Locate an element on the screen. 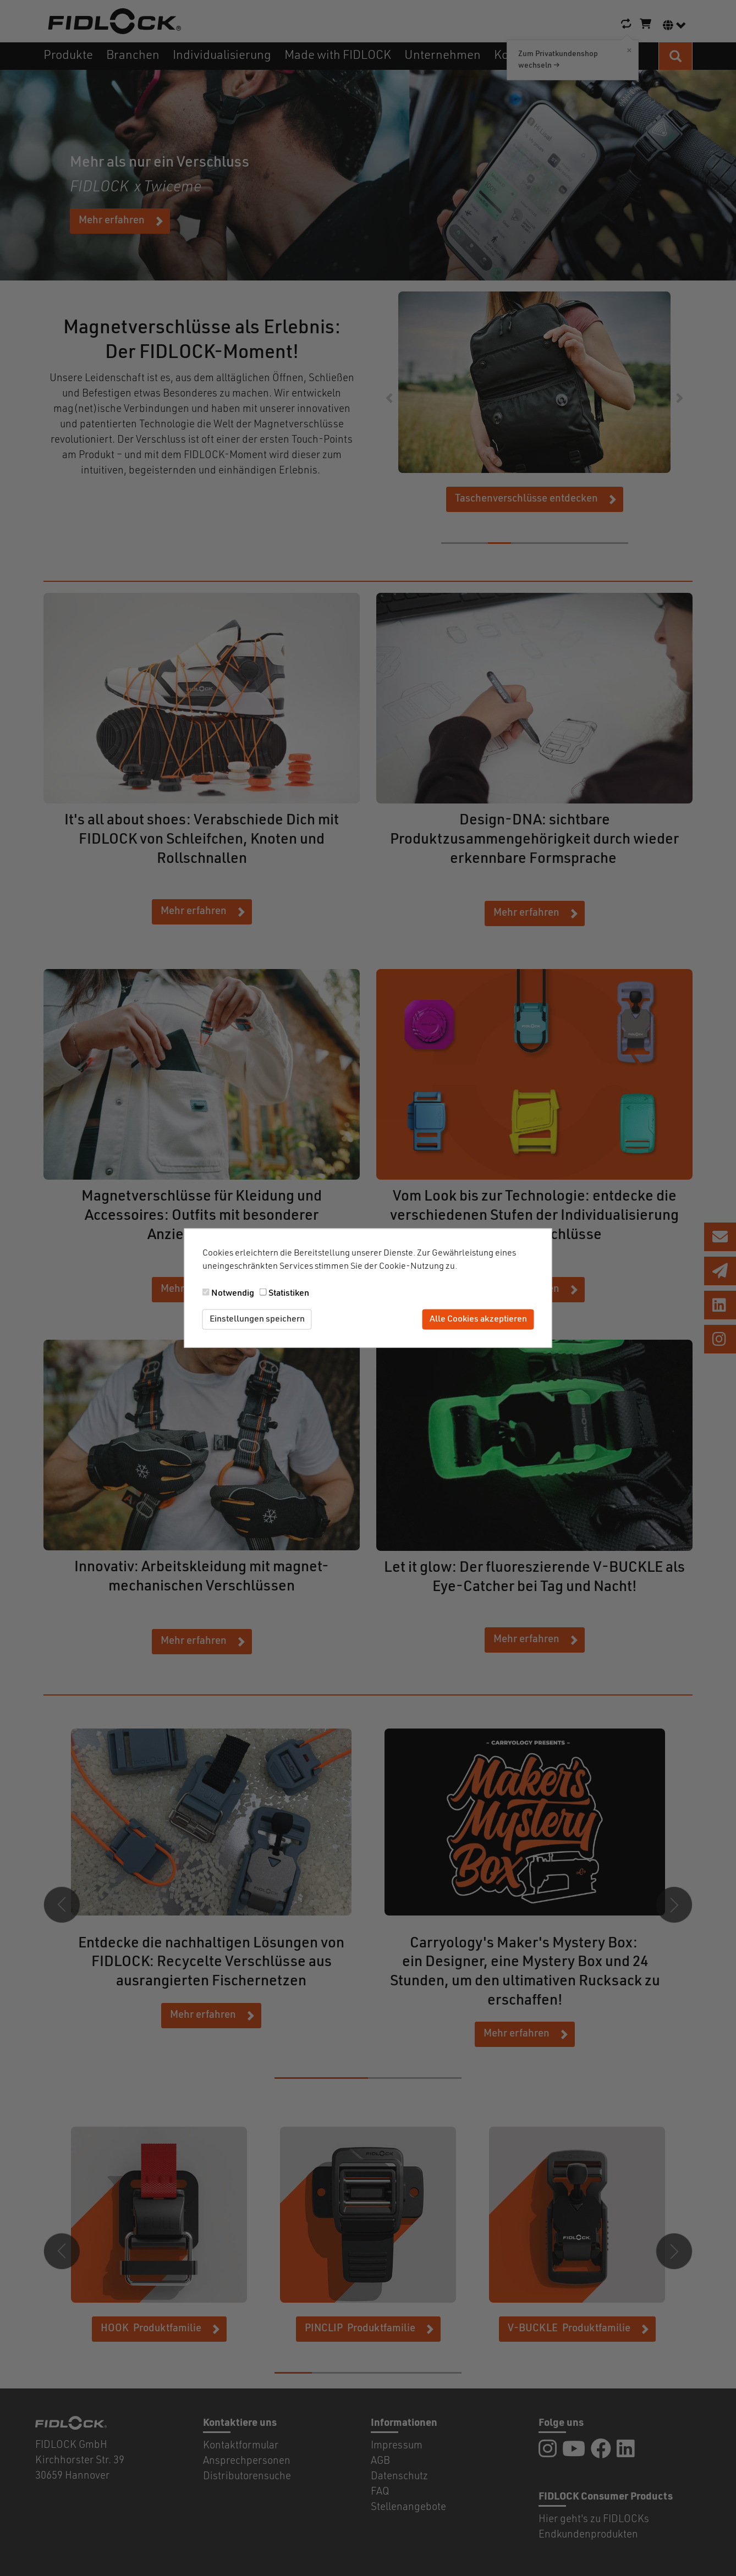 This screenshot has height=2576, width=736. Alle Cookies akzeptieren is located at coordinates (478, 1319).